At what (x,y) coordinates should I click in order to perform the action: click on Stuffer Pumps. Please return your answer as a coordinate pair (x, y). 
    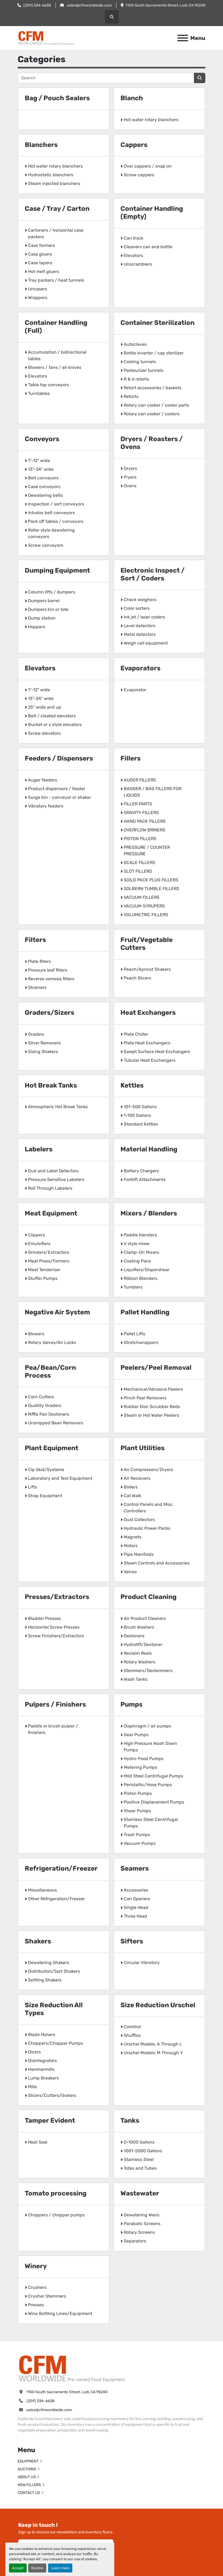
    Looking at the image, I should click on (42, 1278).